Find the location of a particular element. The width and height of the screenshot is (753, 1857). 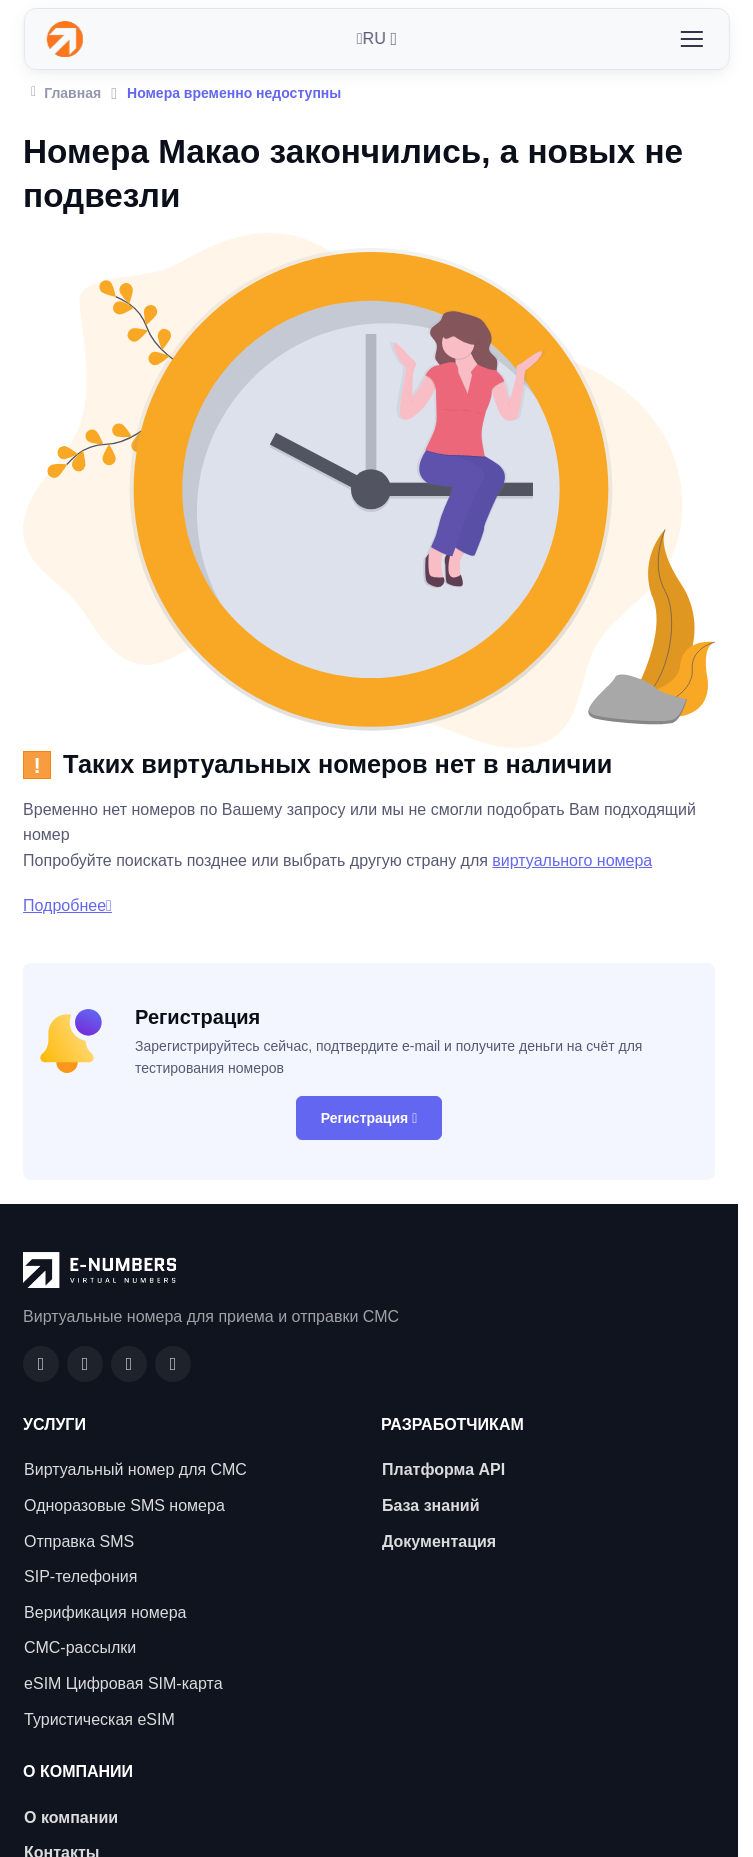

Отправка SMS is located at coordinates (79, 1541).